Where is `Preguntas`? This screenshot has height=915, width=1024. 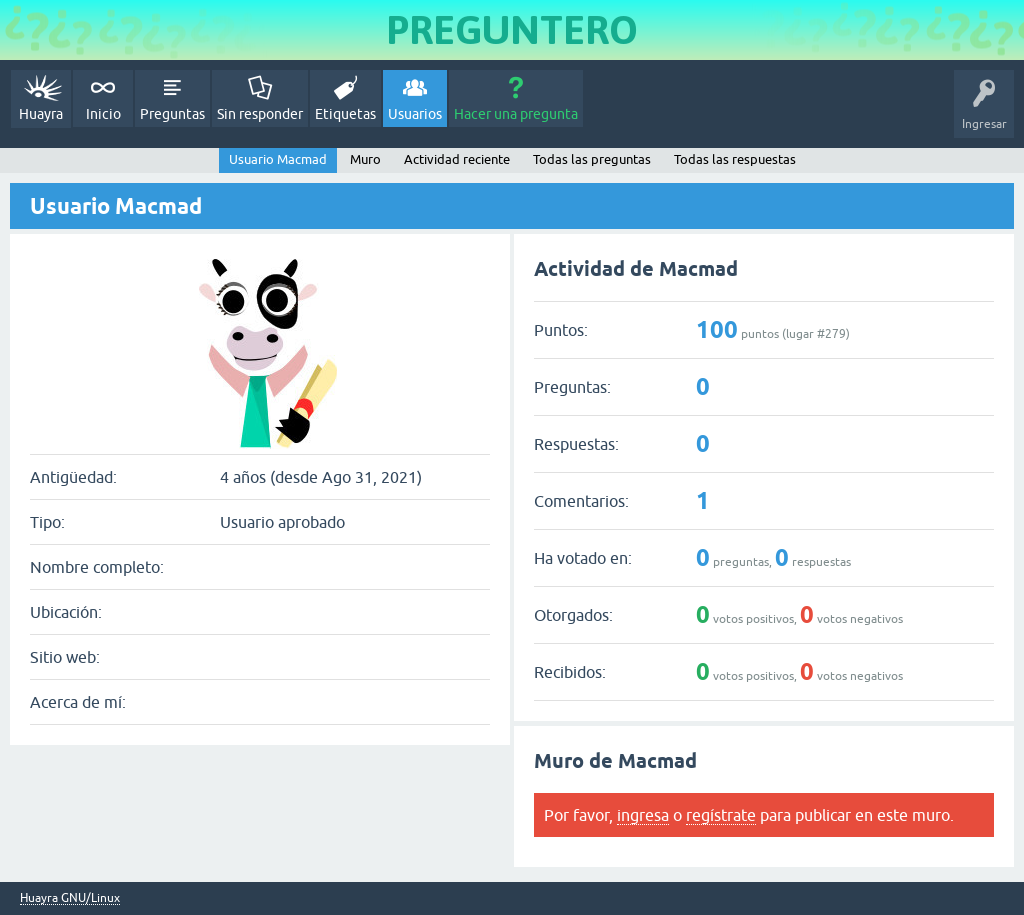
Preguntas is located at coordinates (172, 114).